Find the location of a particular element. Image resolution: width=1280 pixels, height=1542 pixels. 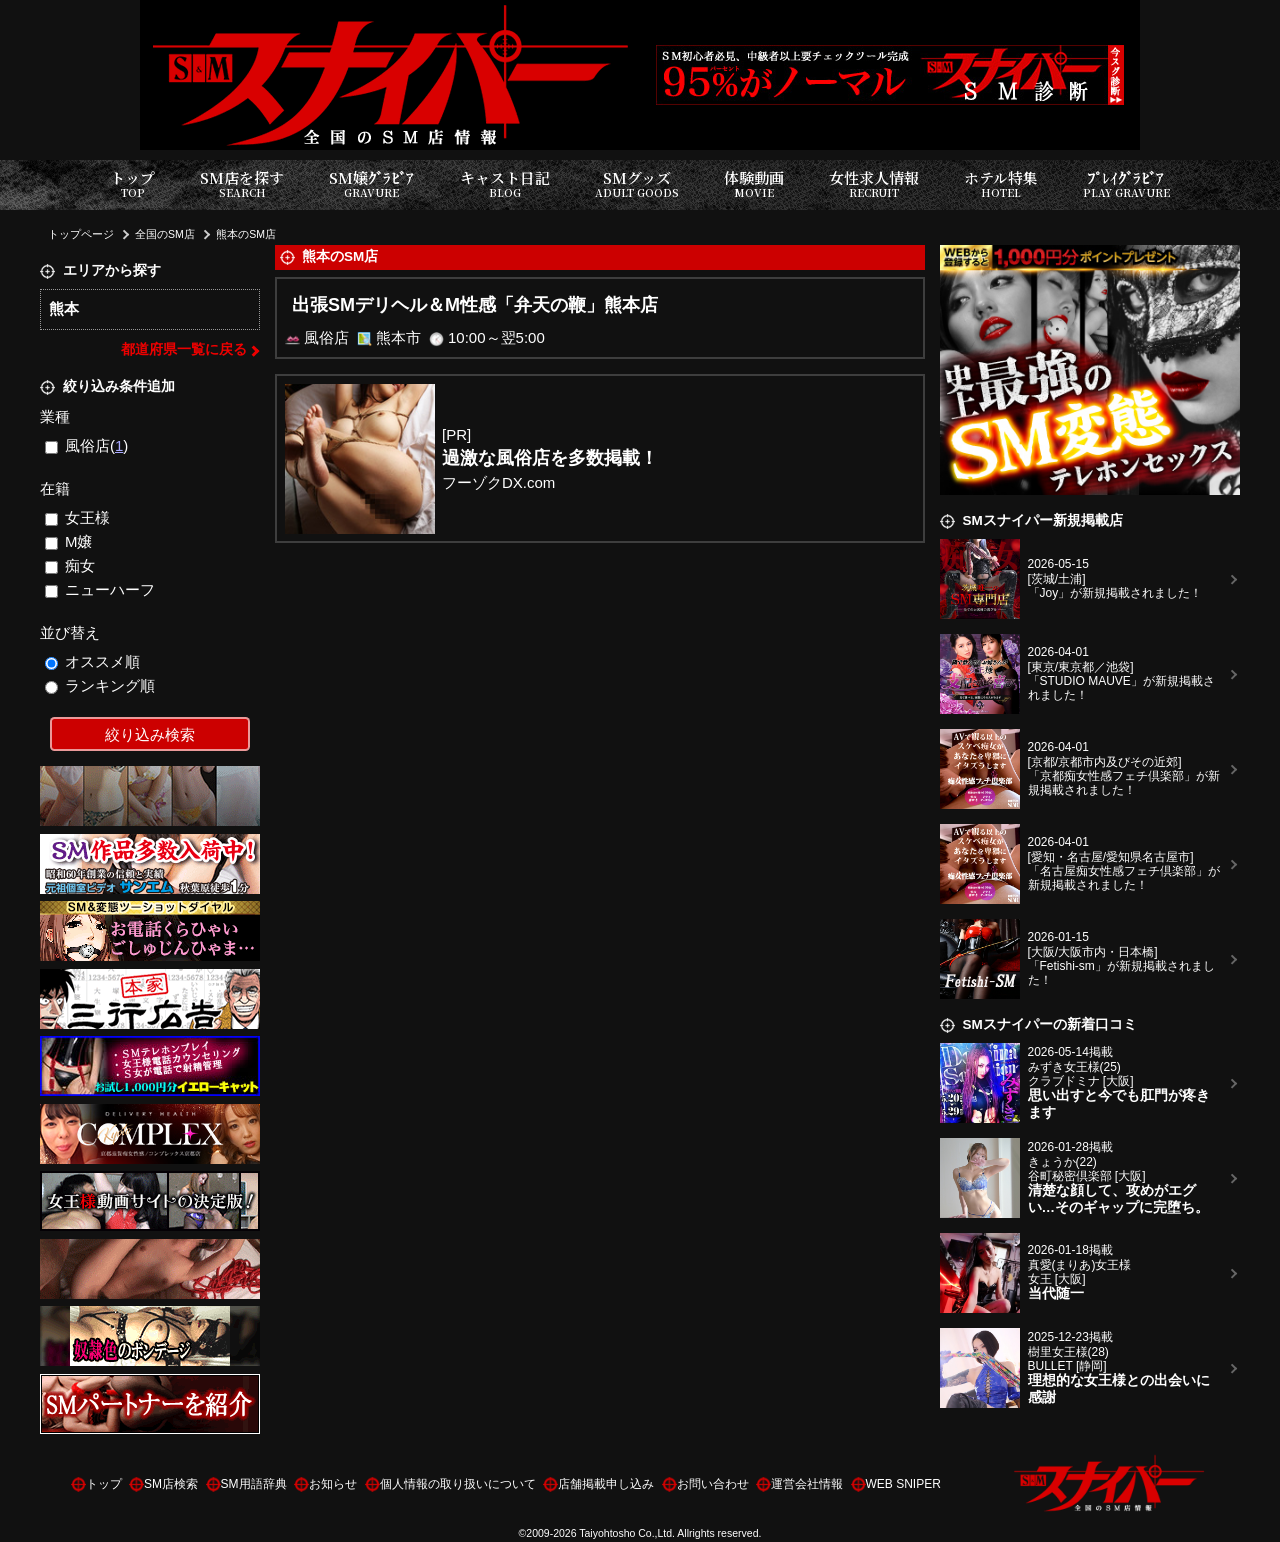

痴女 is located at coordinates (70, 565).